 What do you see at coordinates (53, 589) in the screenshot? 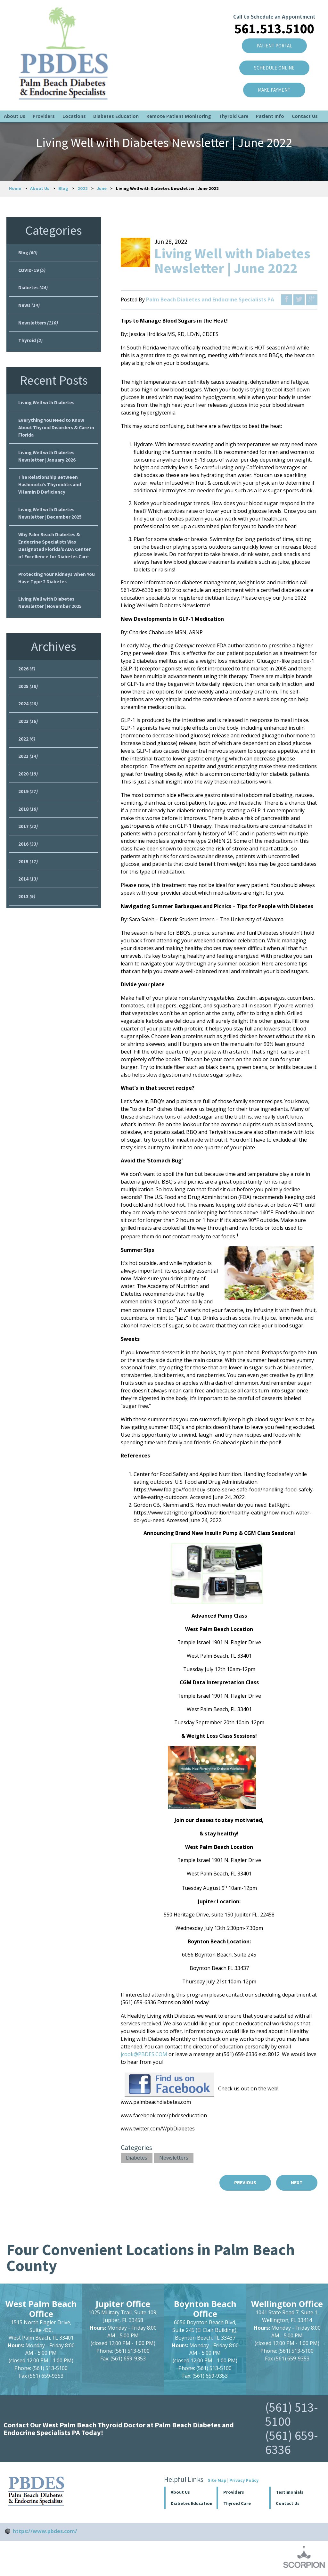
I see `Protecting Your Kidneys When You Have Type 2 Diabetes` at bounding box center [53, 589].